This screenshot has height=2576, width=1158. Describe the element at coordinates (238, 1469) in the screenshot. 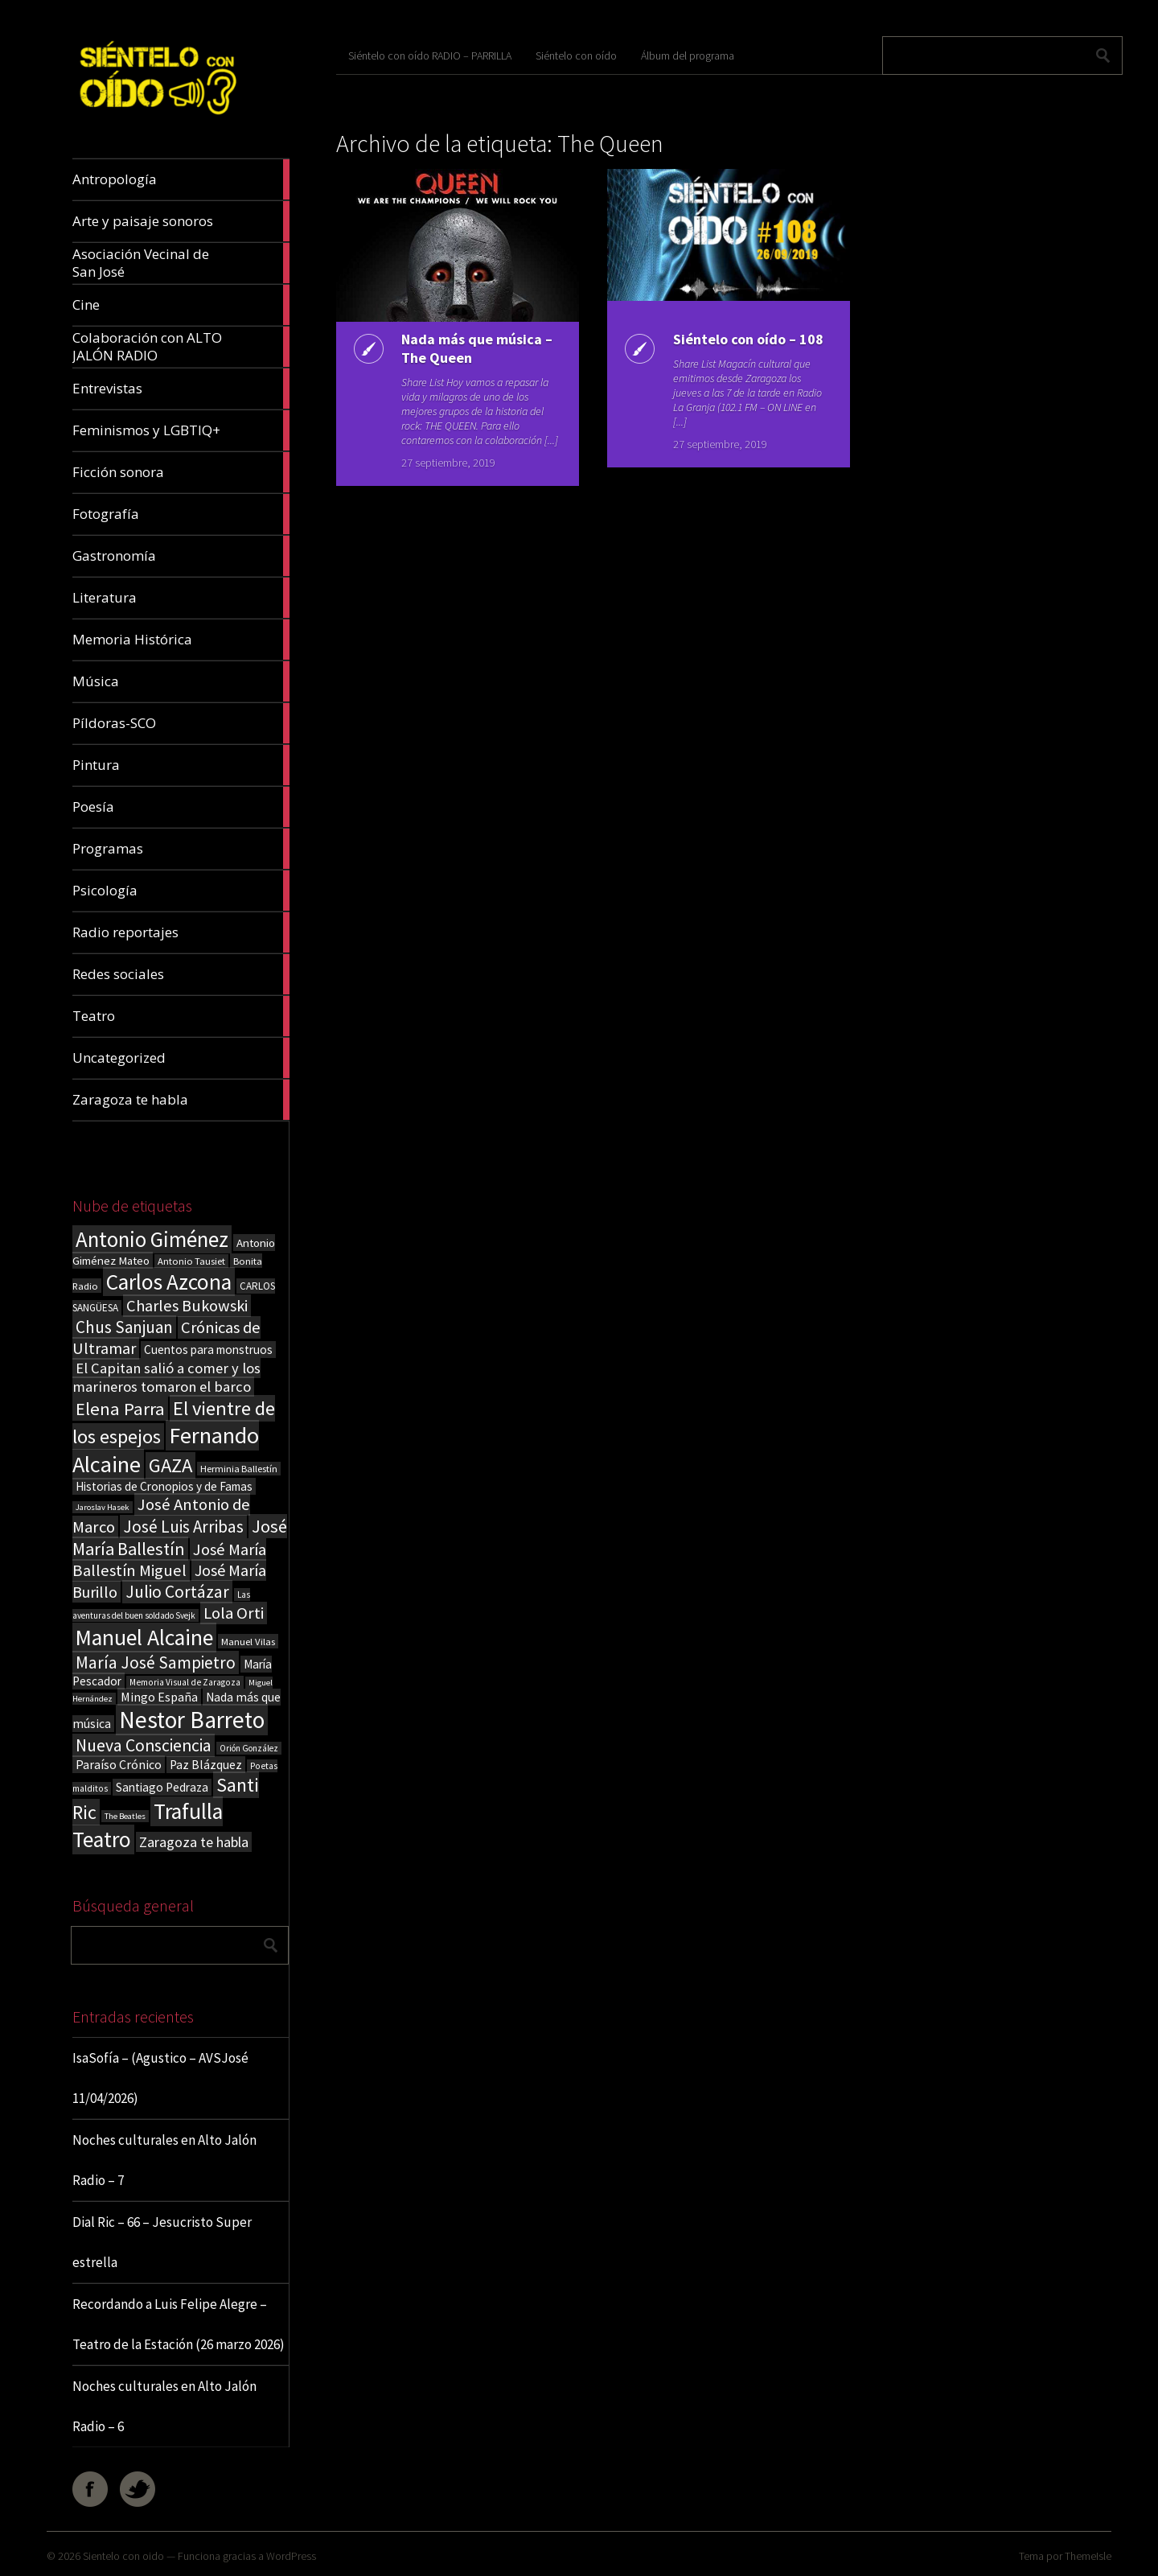

I see `Herminia Ballestín [Herminia Ballestín (17 elementos)]` at that location.